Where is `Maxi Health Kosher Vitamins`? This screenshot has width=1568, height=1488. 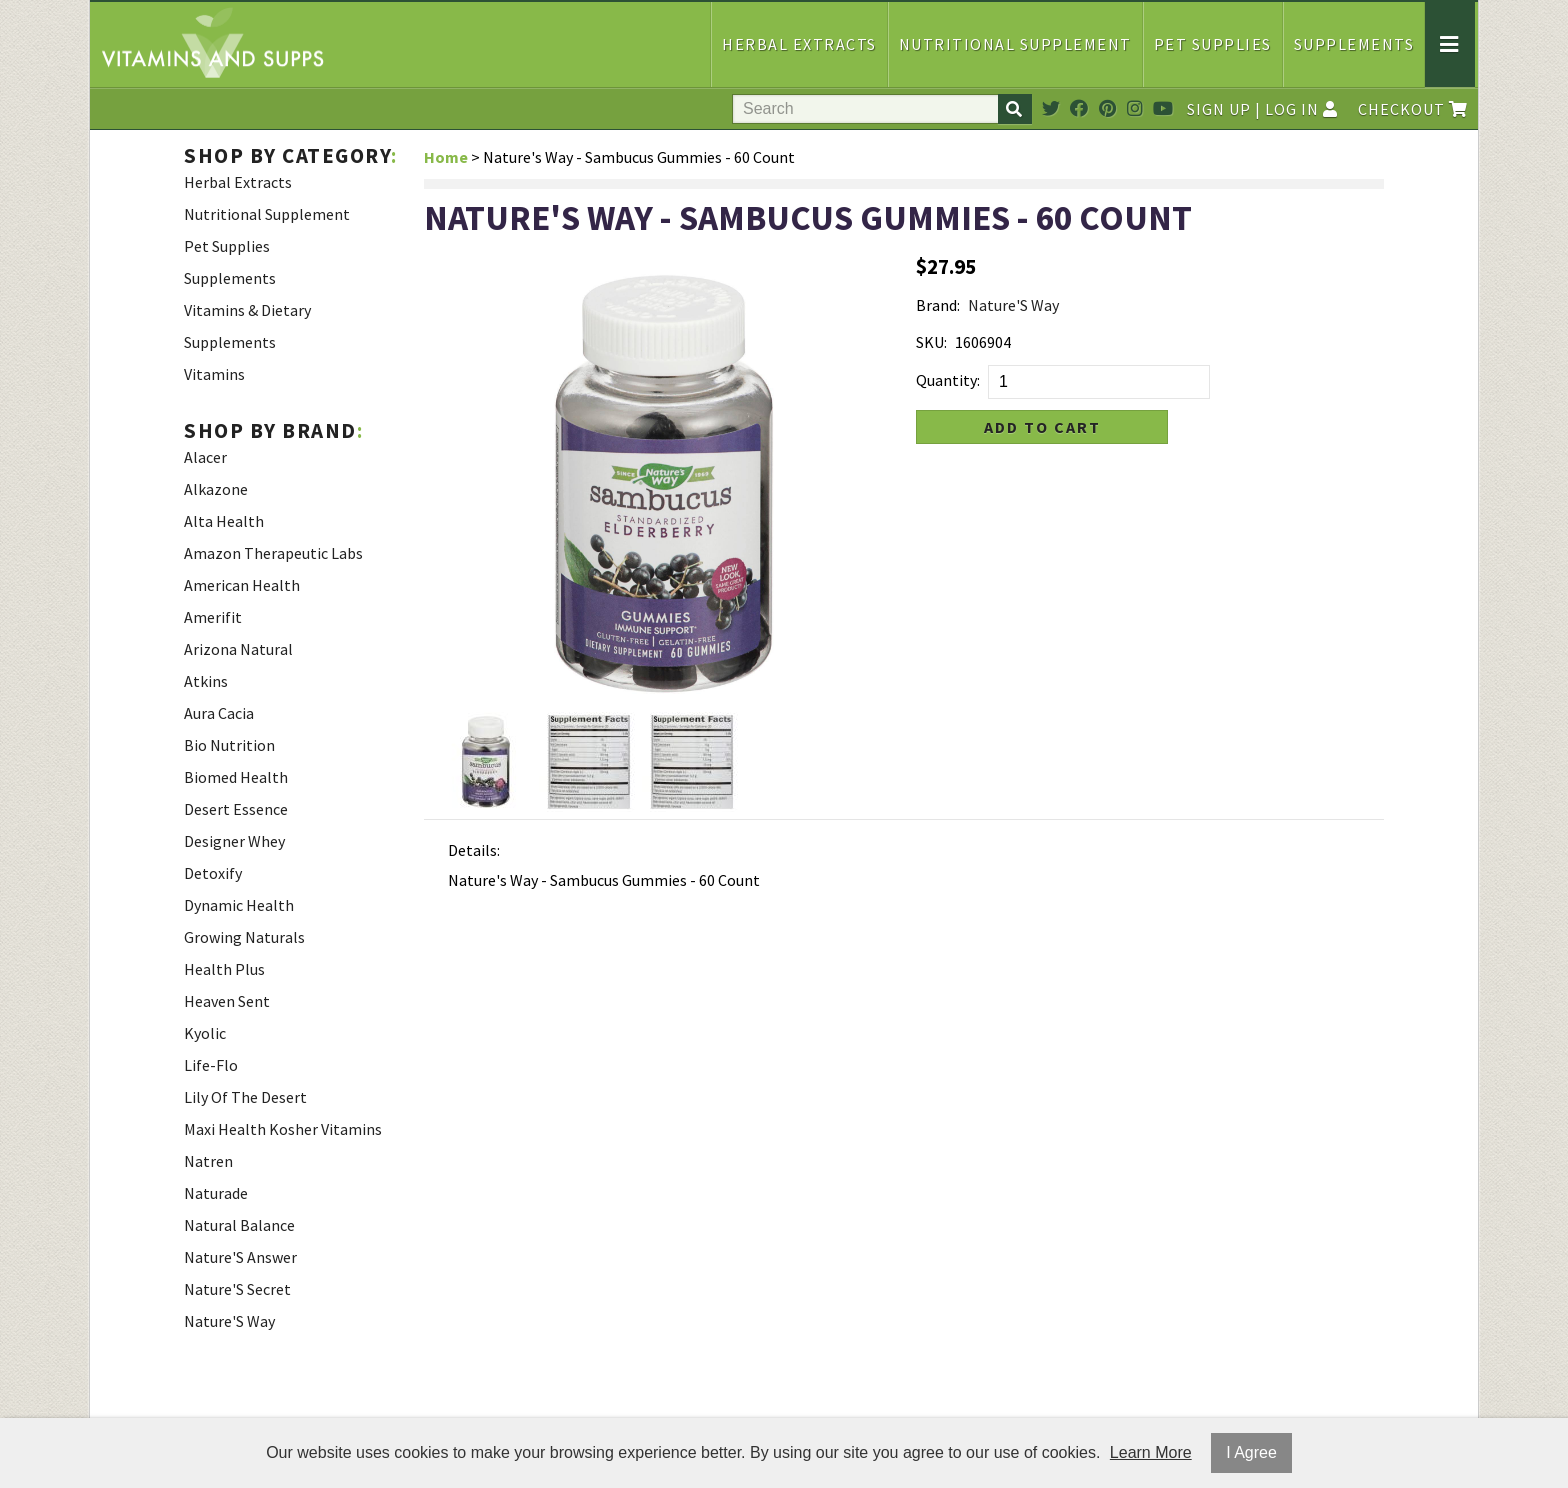
Maxi Health Kosher Vitamins is located at coordinates (283, 1129).